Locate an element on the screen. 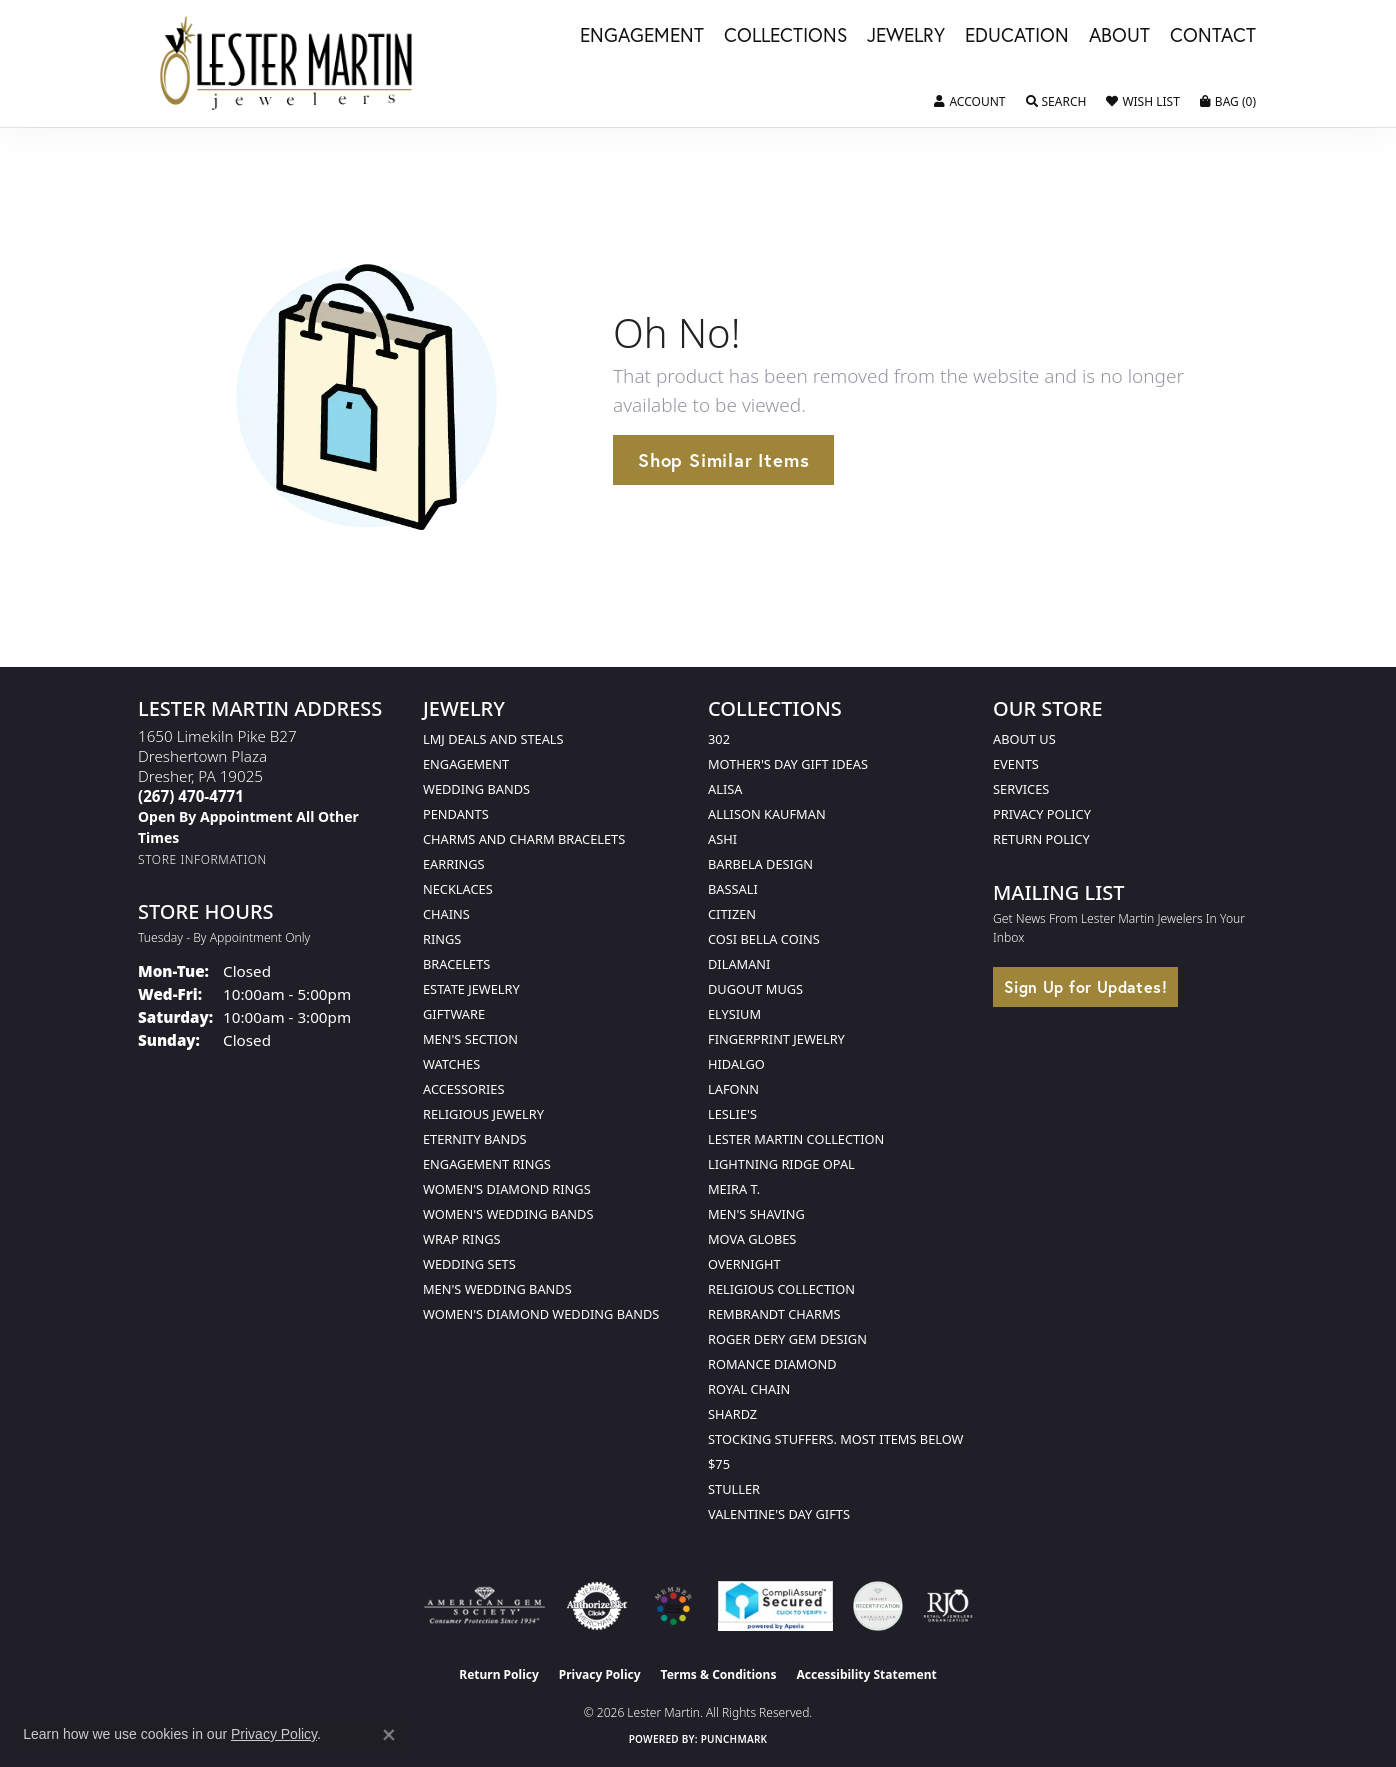  Bassali [menuitem] is located at coordinates (733, 889).